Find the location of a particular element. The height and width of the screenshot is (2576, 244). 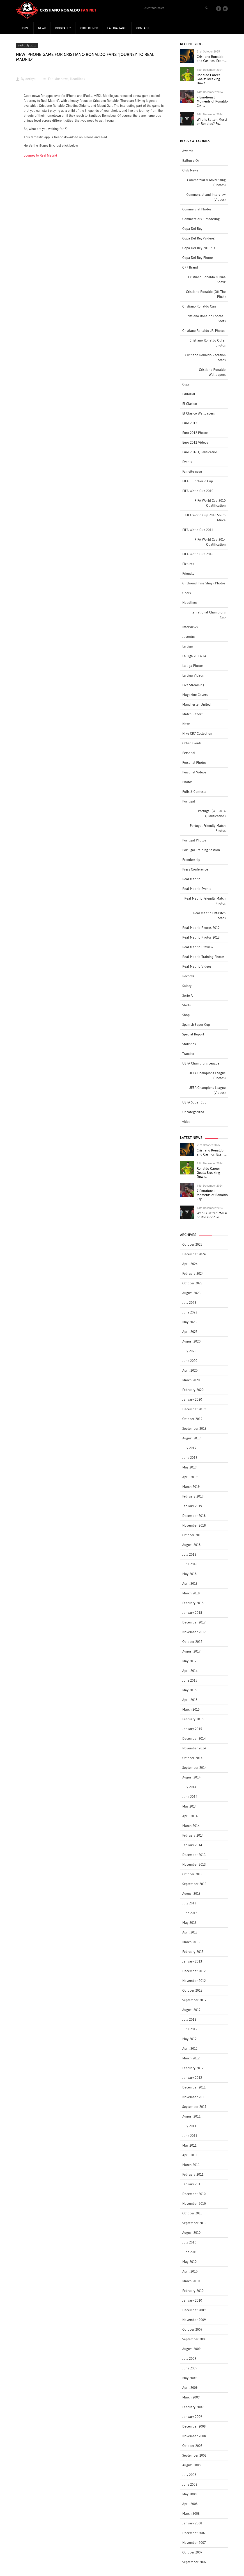

October 2009 is located at coordinates (192, 2329).